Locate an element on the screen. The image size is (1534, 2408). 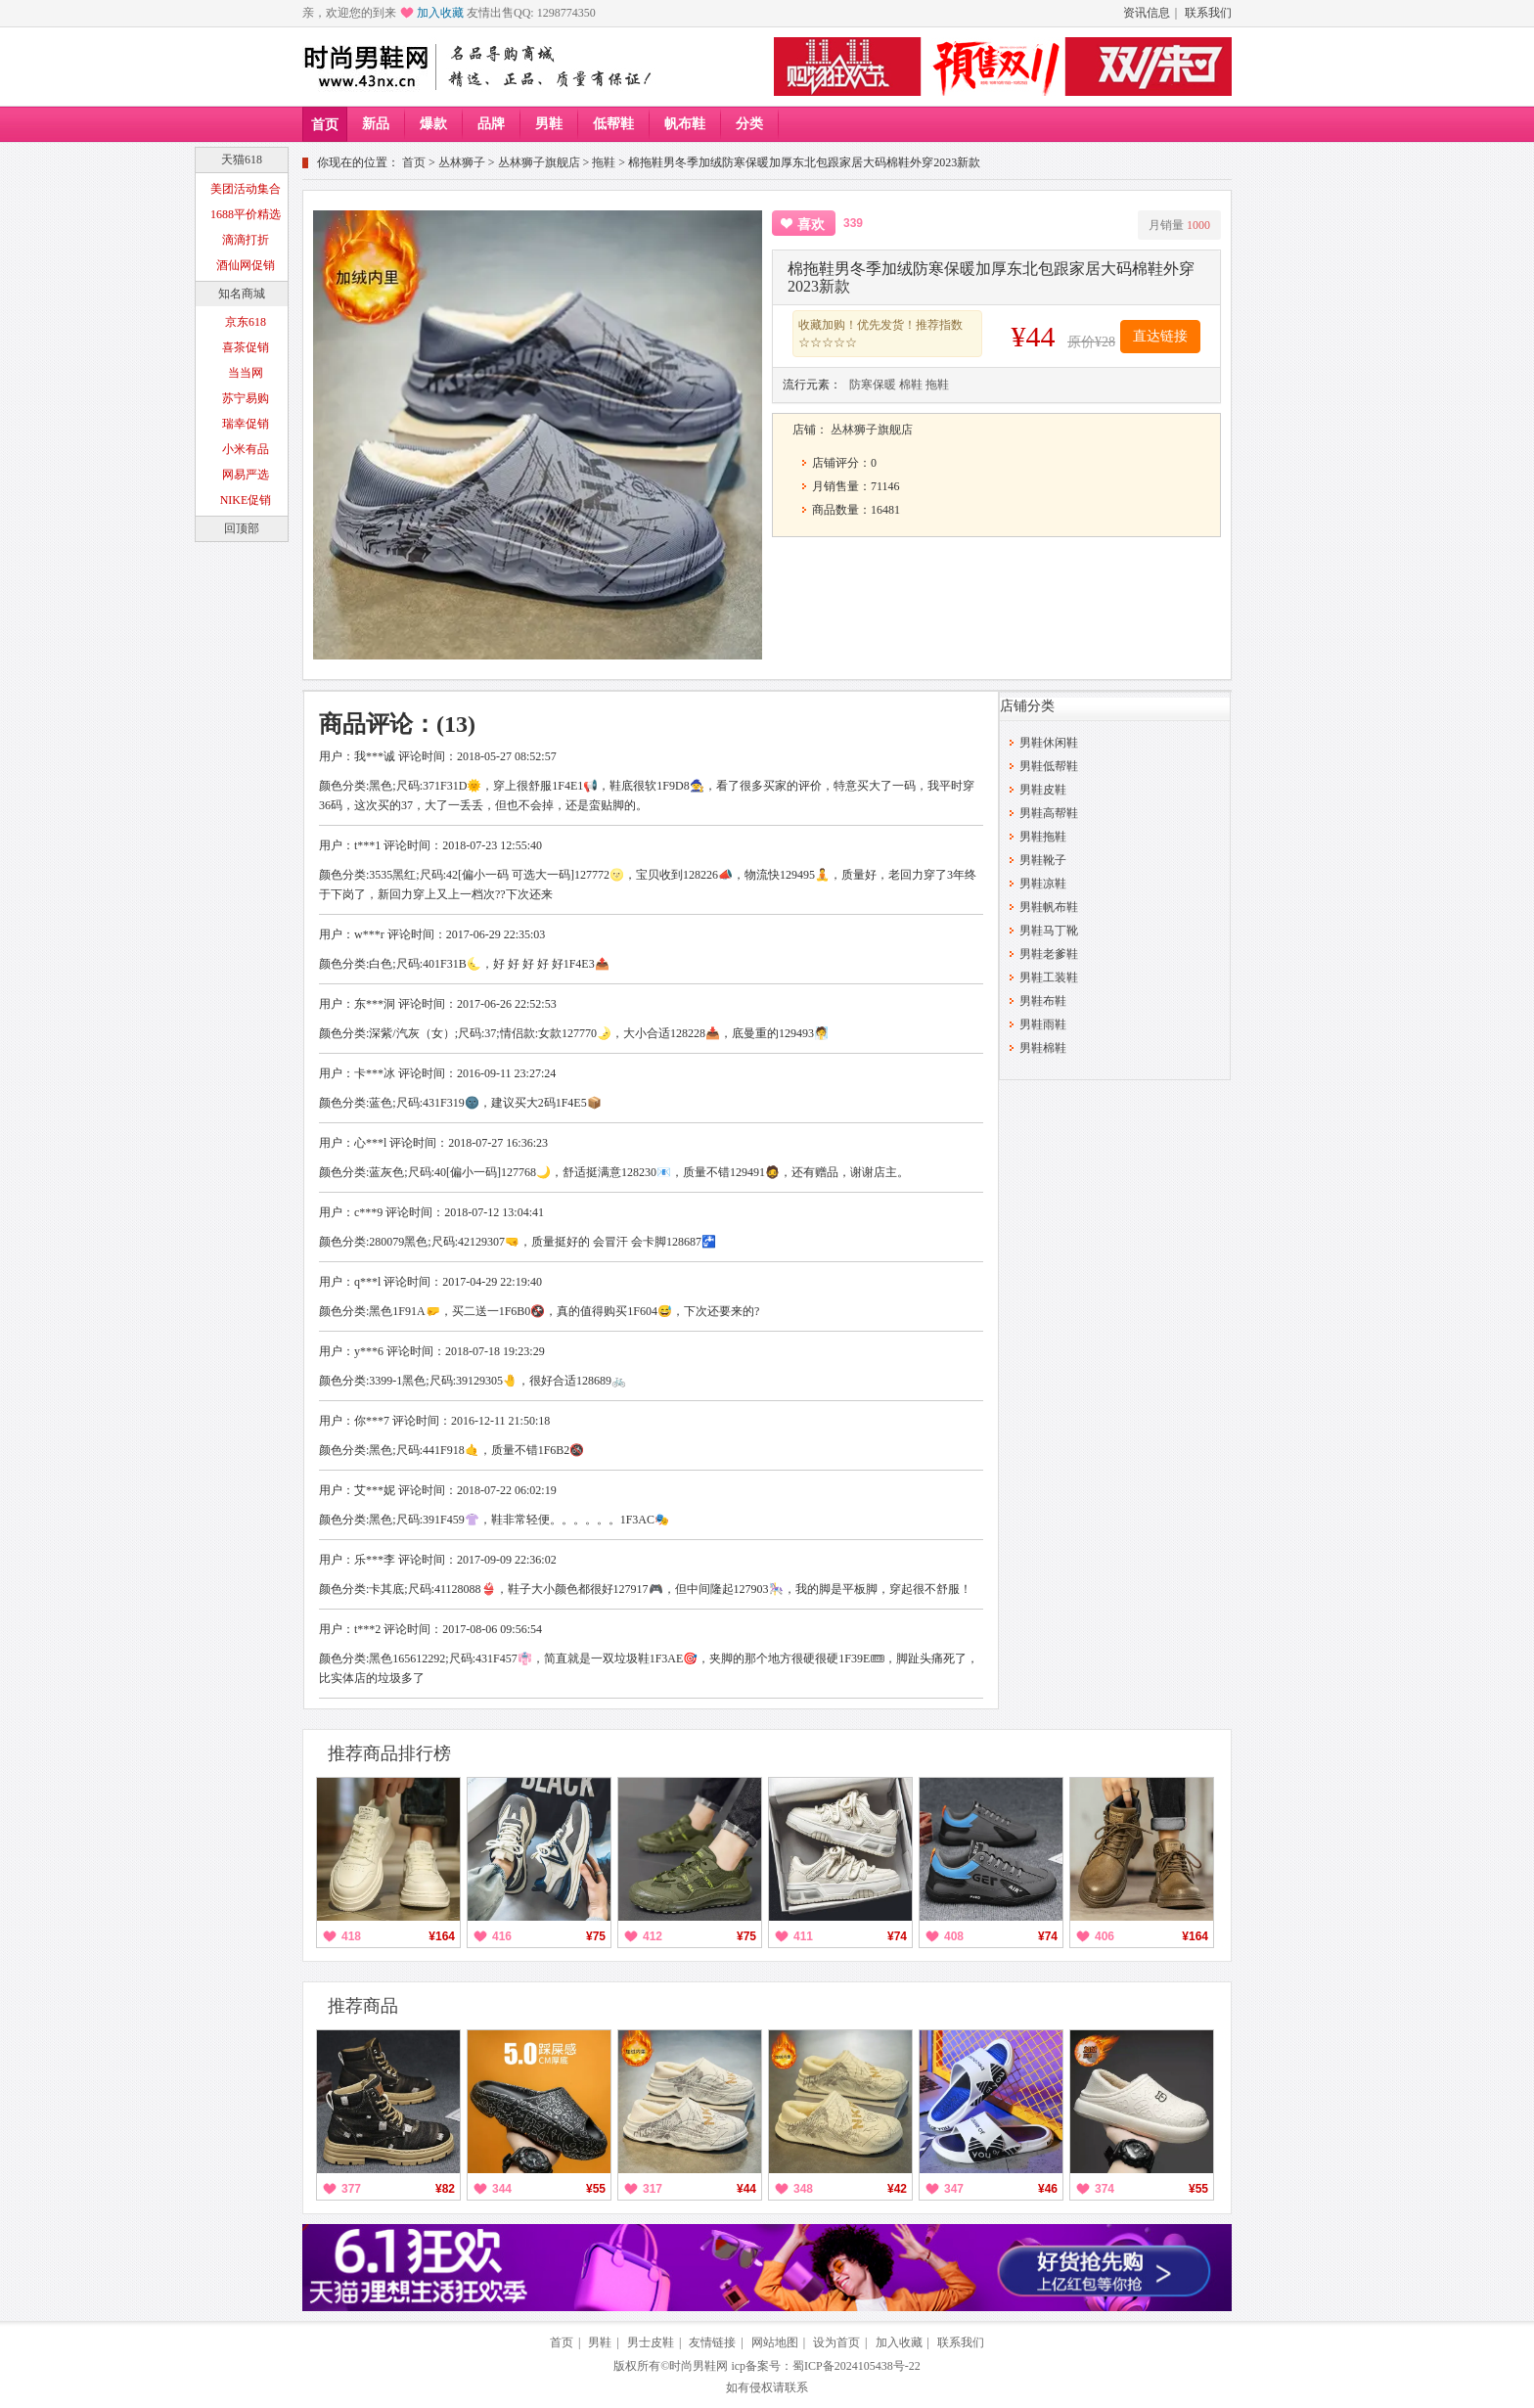
分类 is located at coordinates (749, 123).